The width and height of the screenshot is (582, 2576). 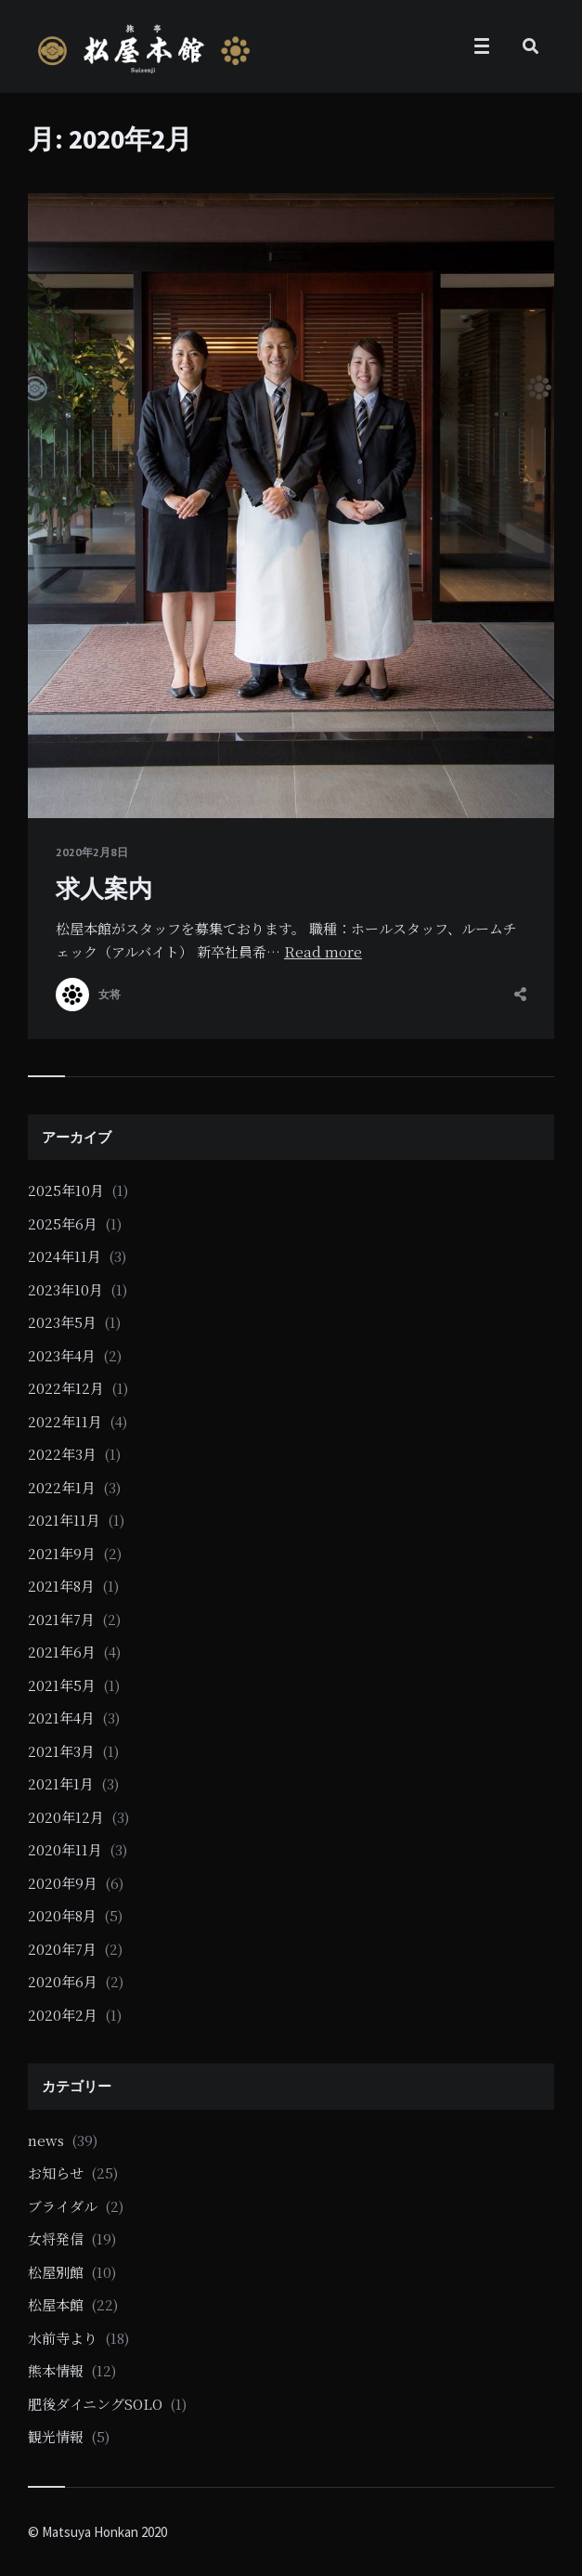 I want to click on 2020年9月, so click(x=62, y=1883).